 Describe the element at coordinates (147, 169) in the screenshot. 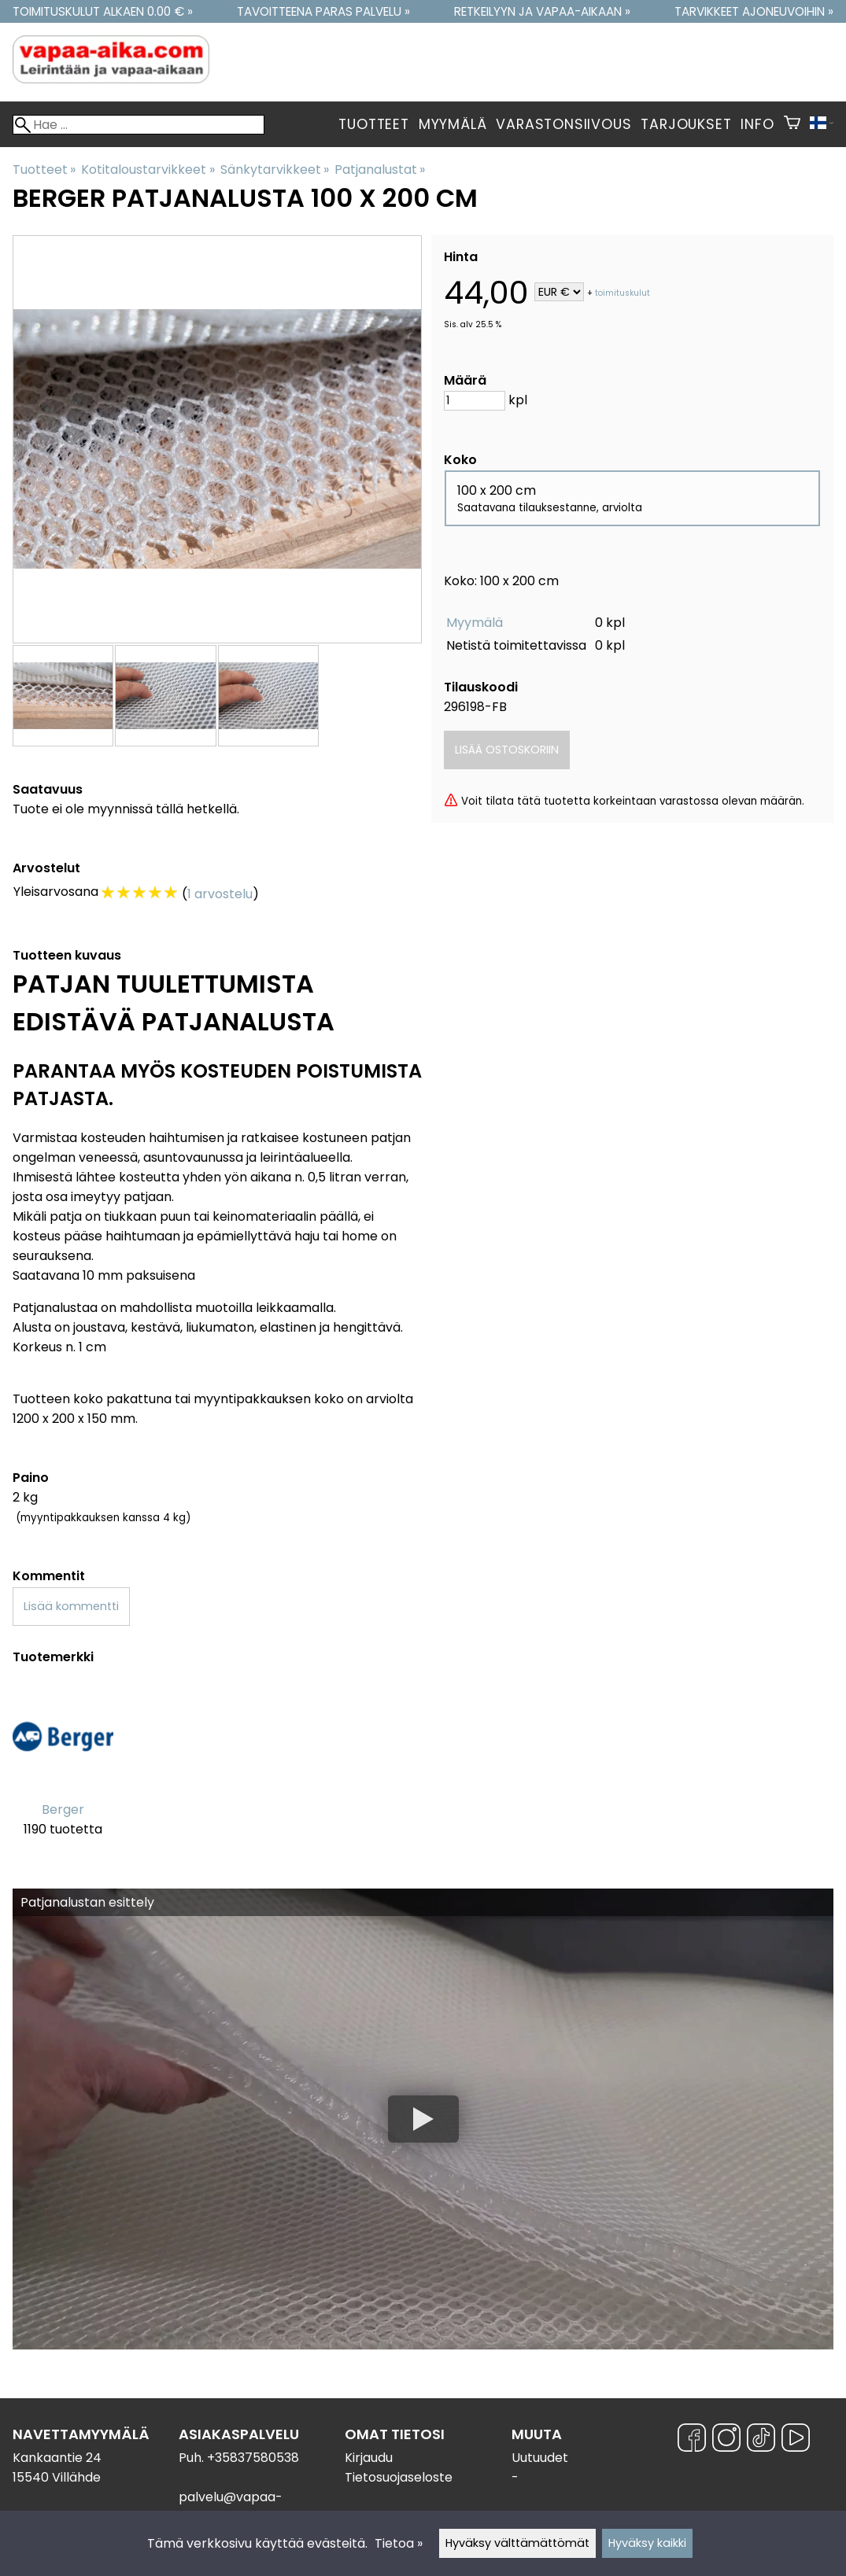

I see `Kotitaloustarvikkeet` at that location.